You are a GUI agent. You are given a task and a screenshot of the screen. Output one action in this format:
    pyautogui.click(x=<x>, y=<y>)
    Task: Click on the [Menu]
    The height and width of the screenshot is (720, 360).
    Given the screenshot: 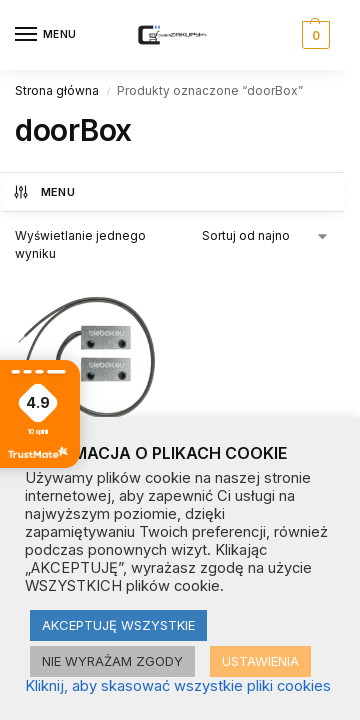 What is the action you would take?
    pyautogui.click(x=45, y=35)
    